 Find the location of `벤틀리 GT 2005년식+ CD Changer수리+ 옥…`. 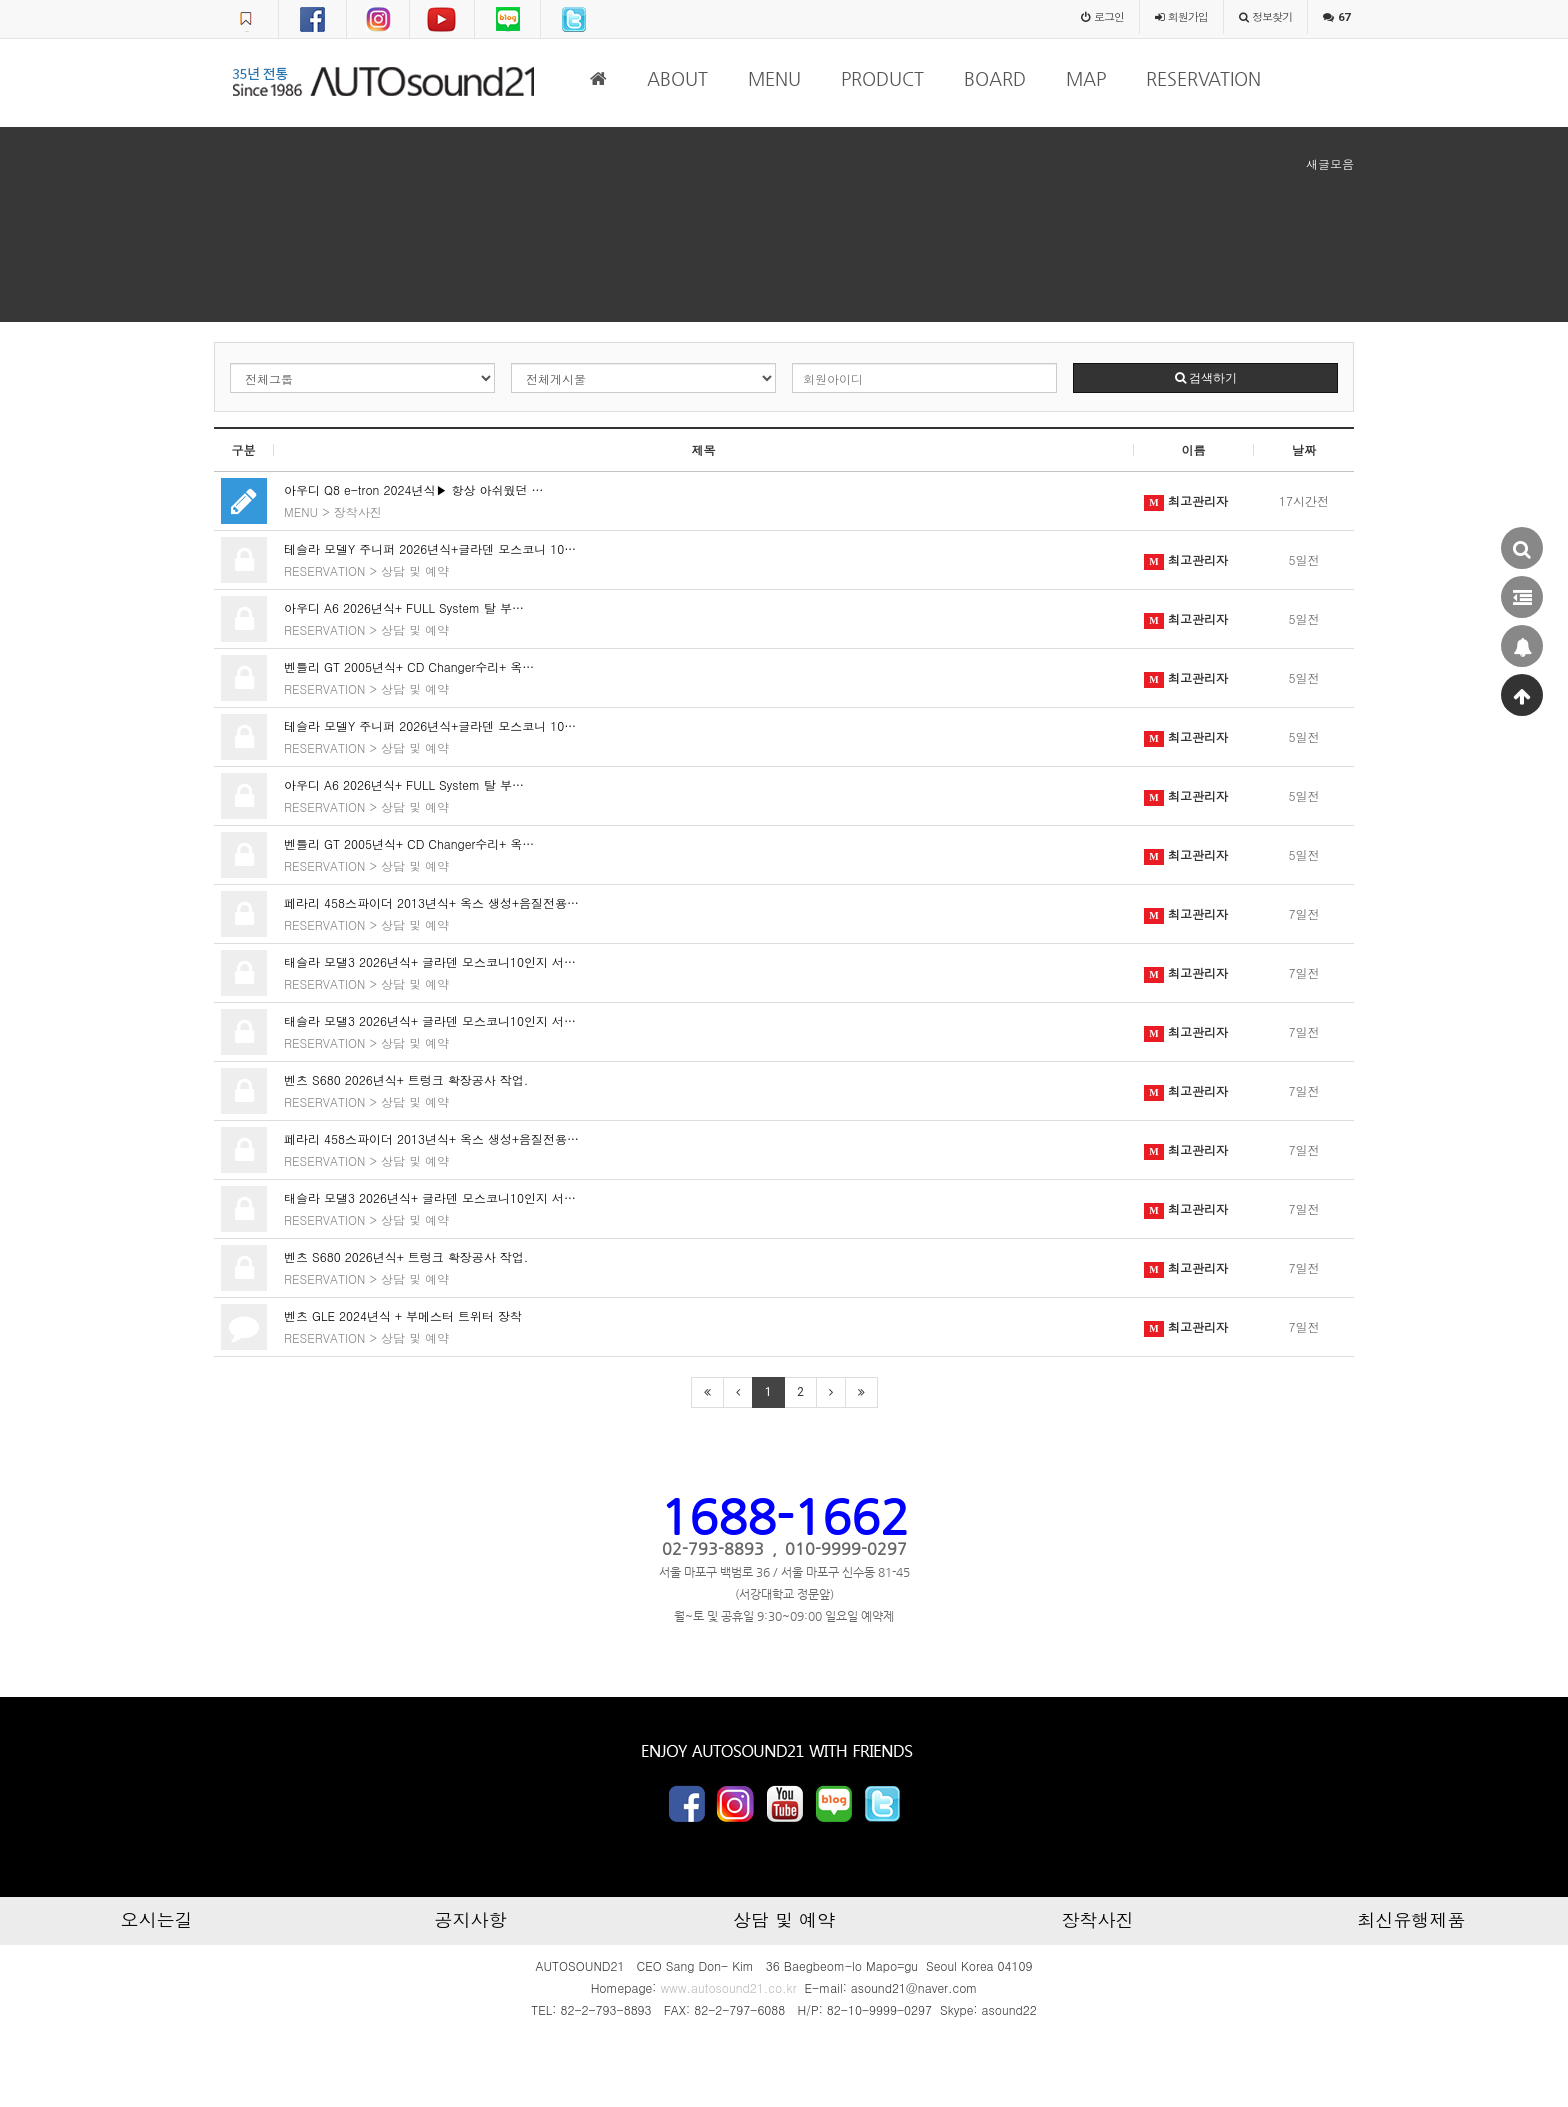

벤틀리 GT 2005년식+ CD Changer수리+ 옥… is located at coordinates (409, 666).